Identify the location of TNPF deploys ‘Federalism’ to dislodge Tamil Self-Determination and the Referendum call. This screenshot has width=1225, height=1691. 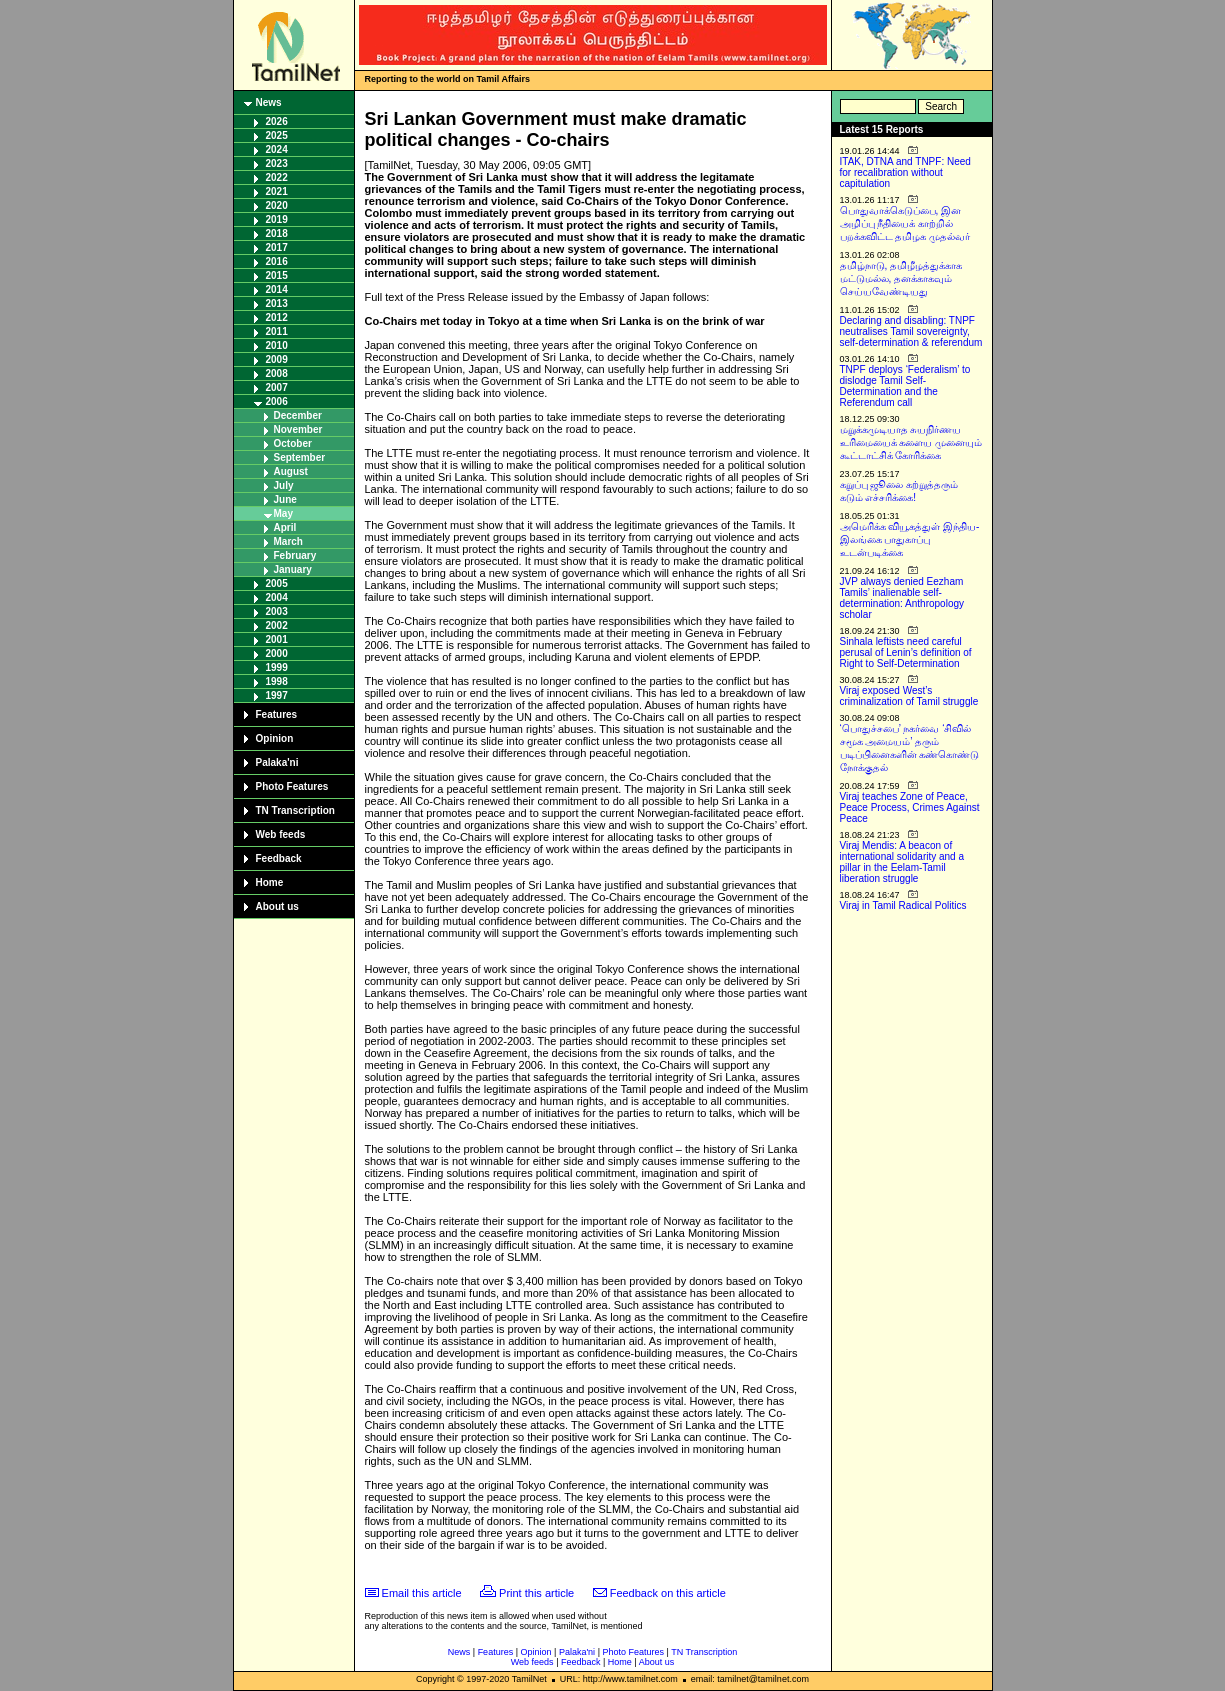
(905, 386).